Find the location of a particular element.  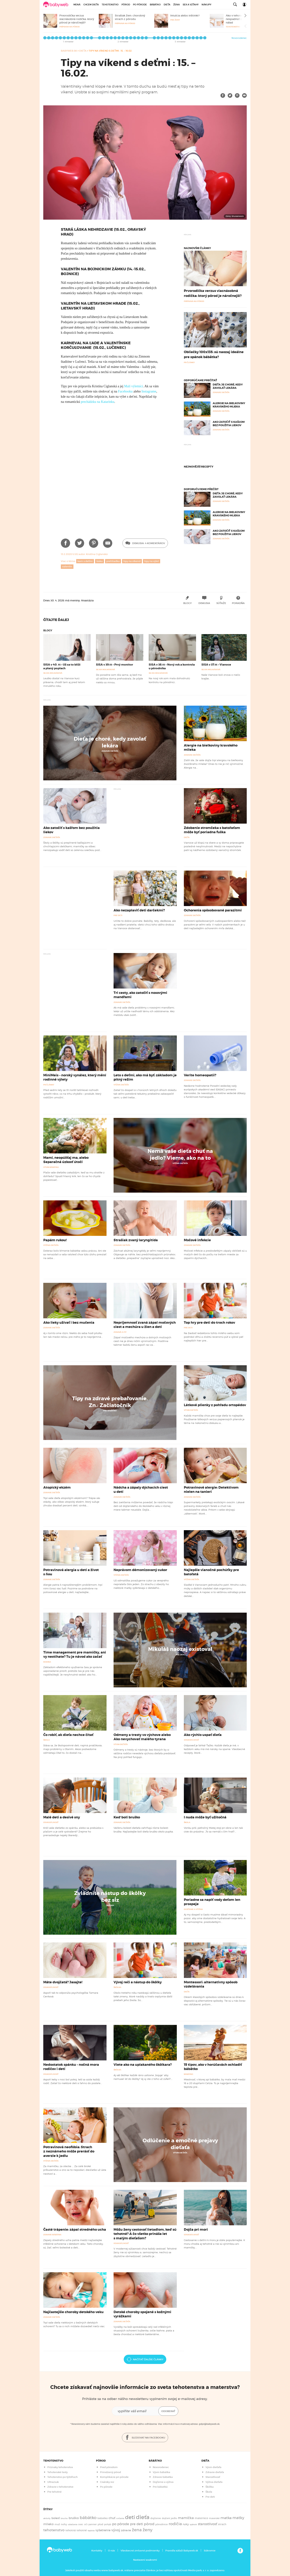

Strašiak žien: chorobný strach z pôrodu is located at coordinates (130, 17).